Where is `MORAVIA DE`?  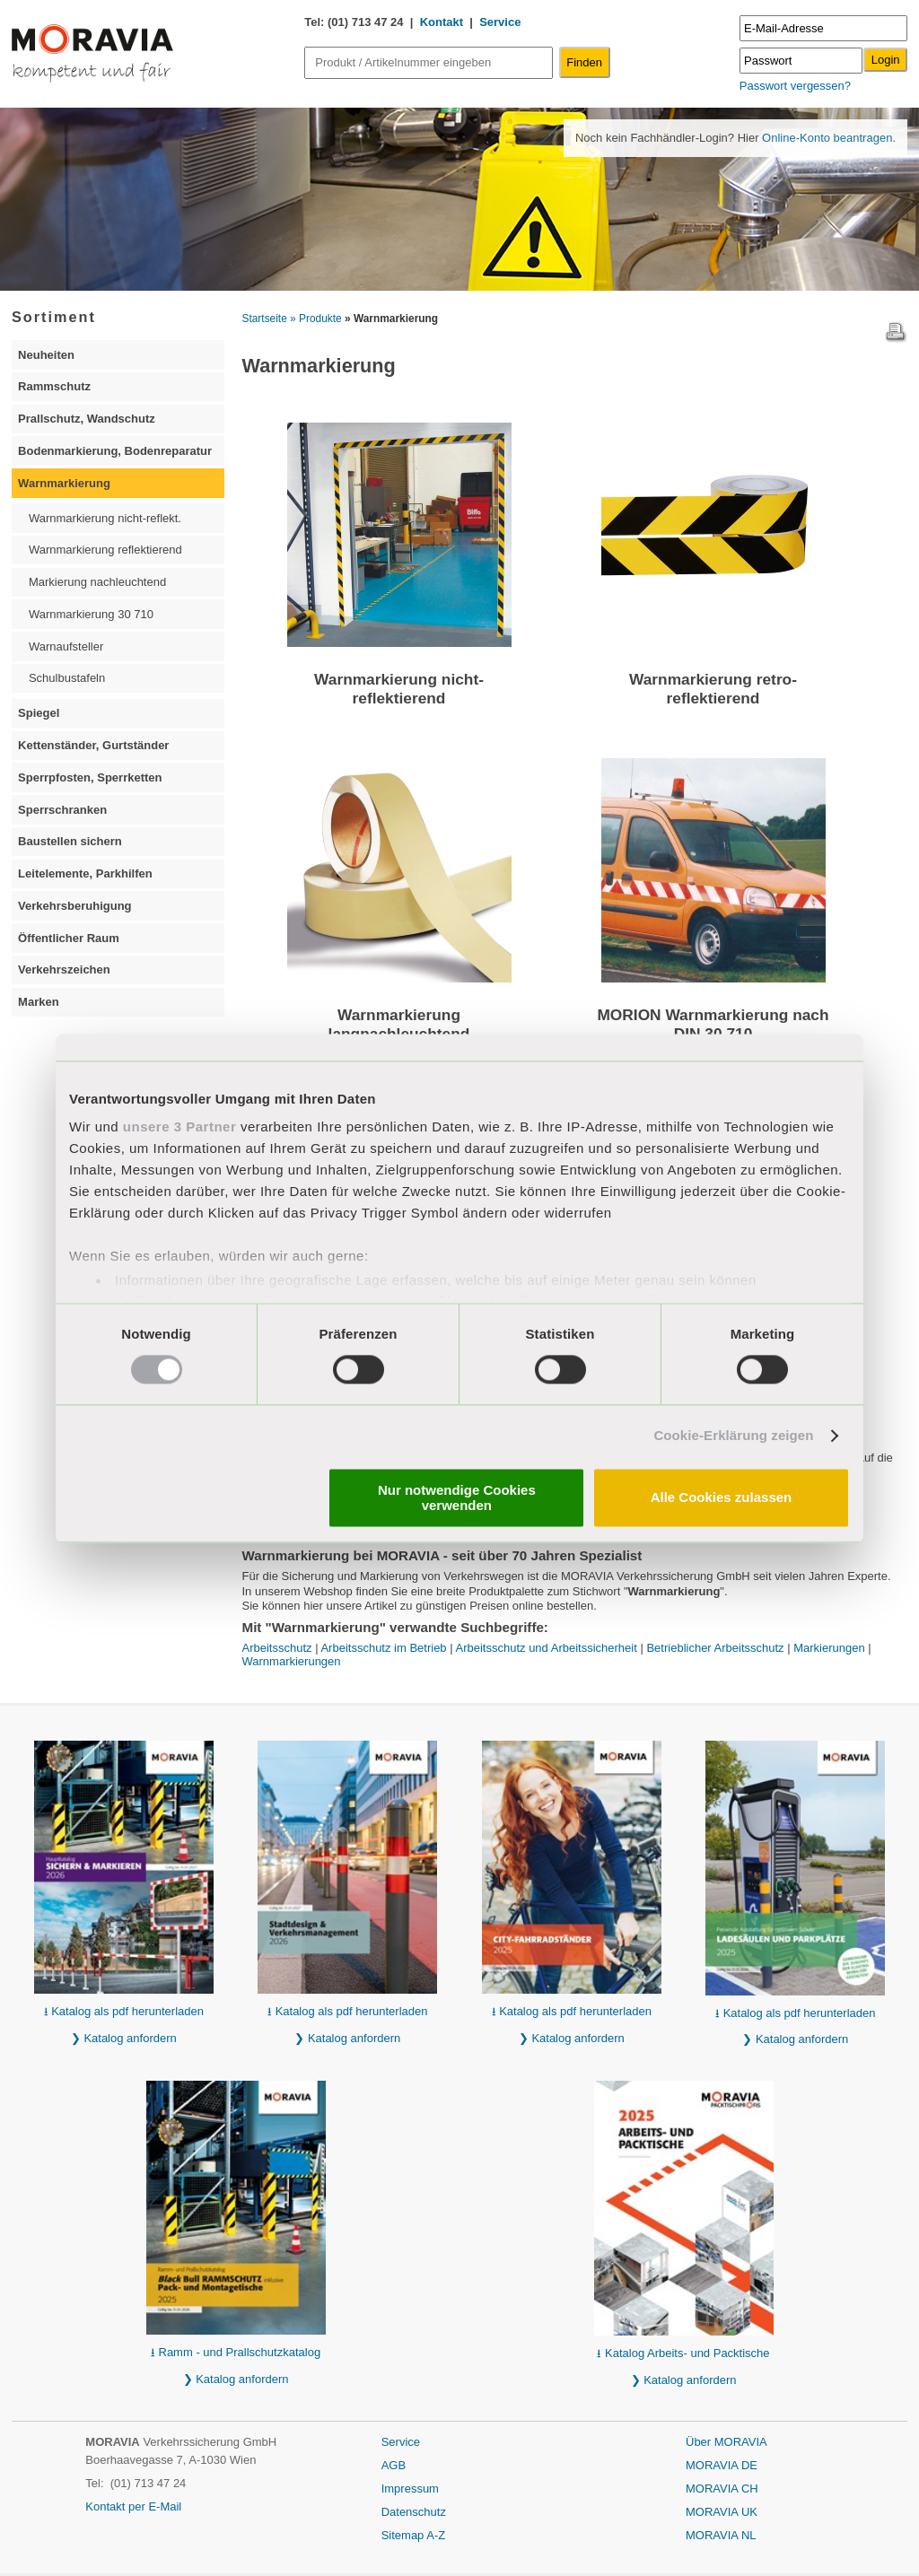
MORAVIA DE is located at coordinates (721, 2465).